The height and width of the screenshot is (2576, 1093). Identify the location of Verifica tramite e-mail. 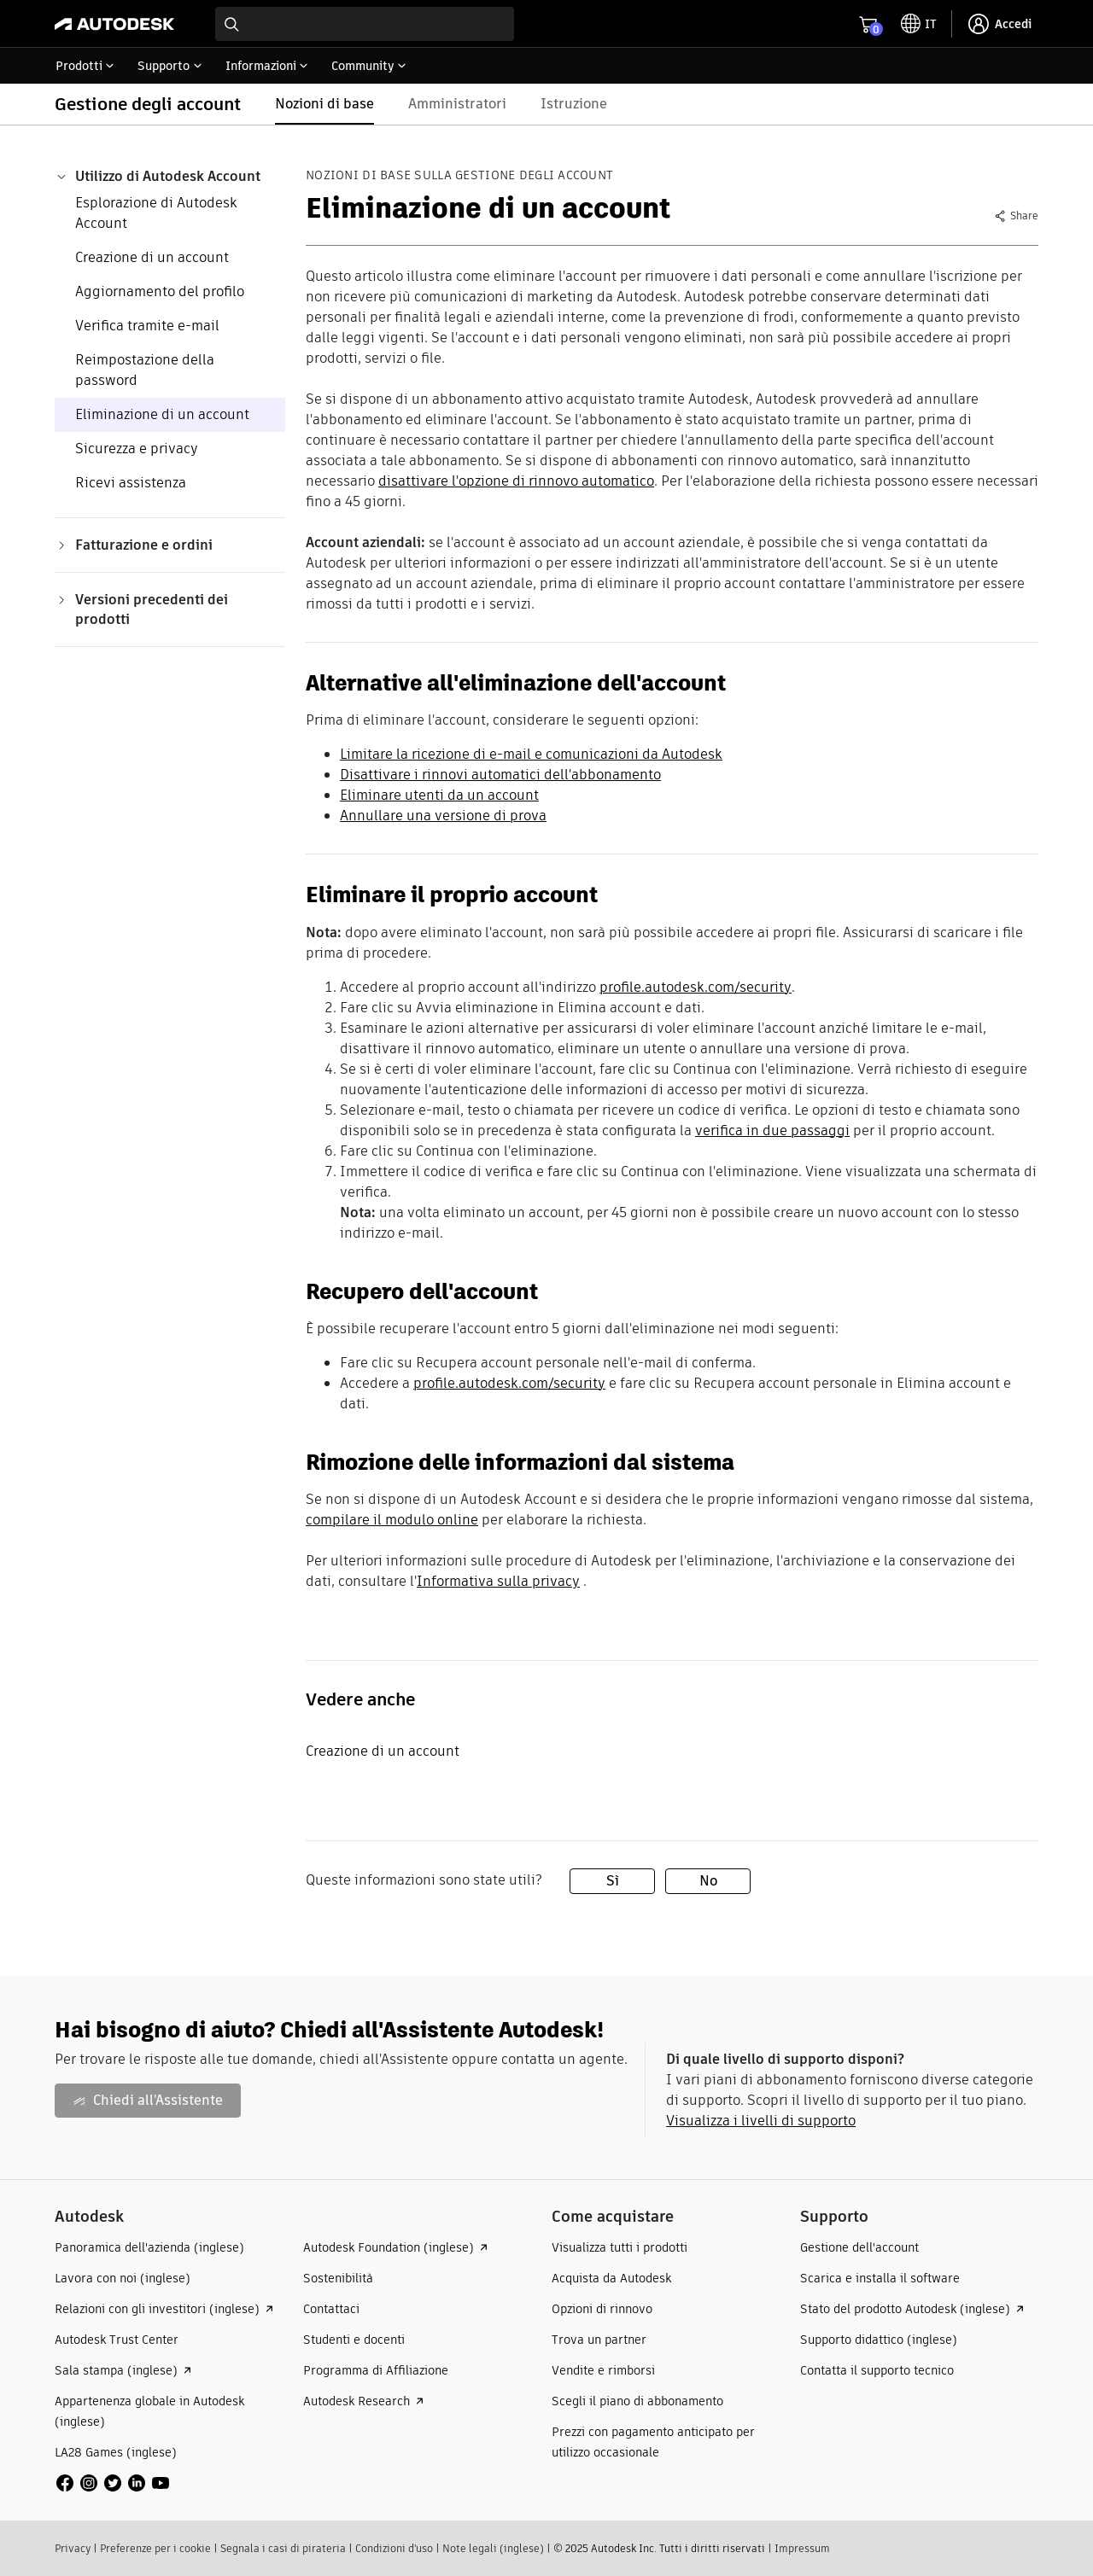
(147, 325).